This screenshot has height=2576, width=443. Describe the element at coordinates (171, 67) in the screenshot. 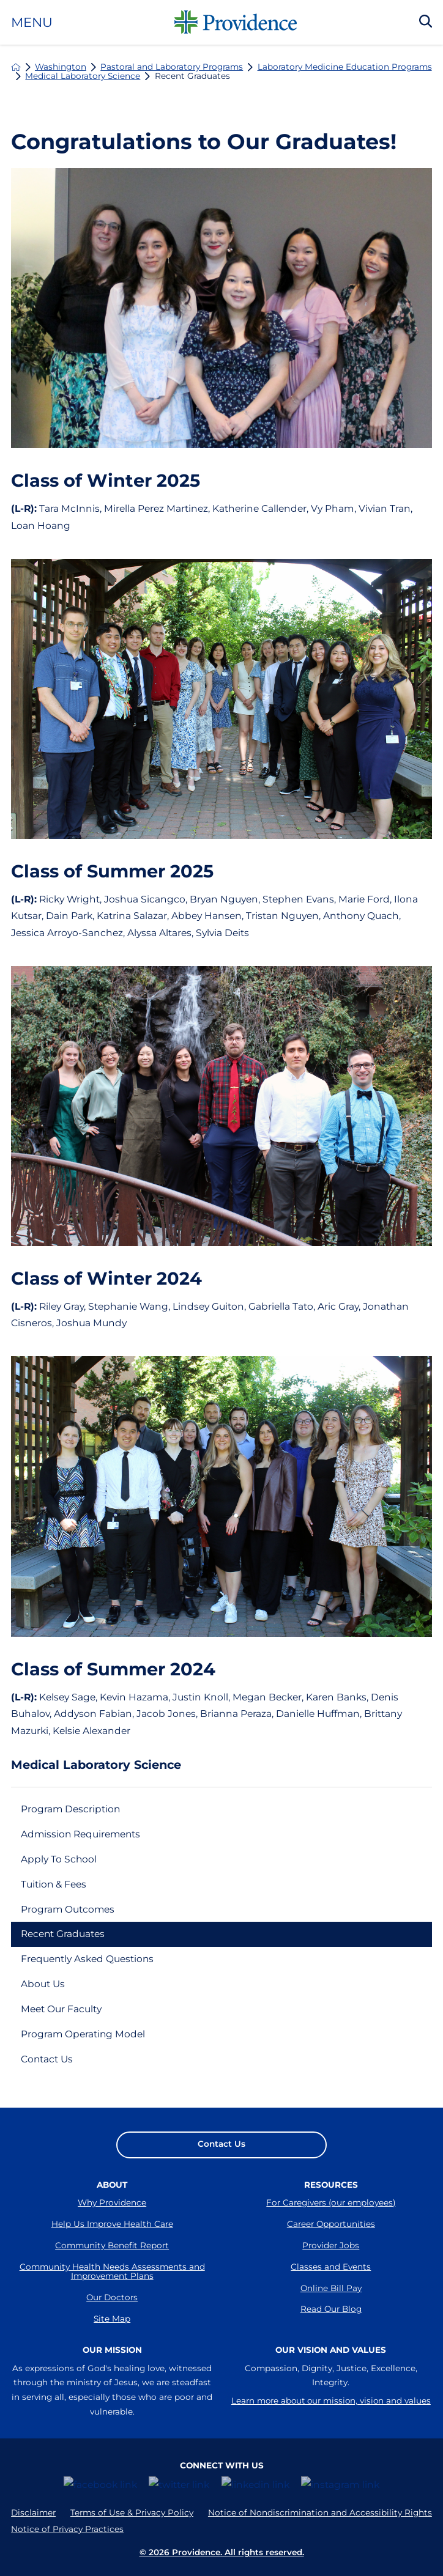

I see `Pastoral and Laboratory Programs` at that location.